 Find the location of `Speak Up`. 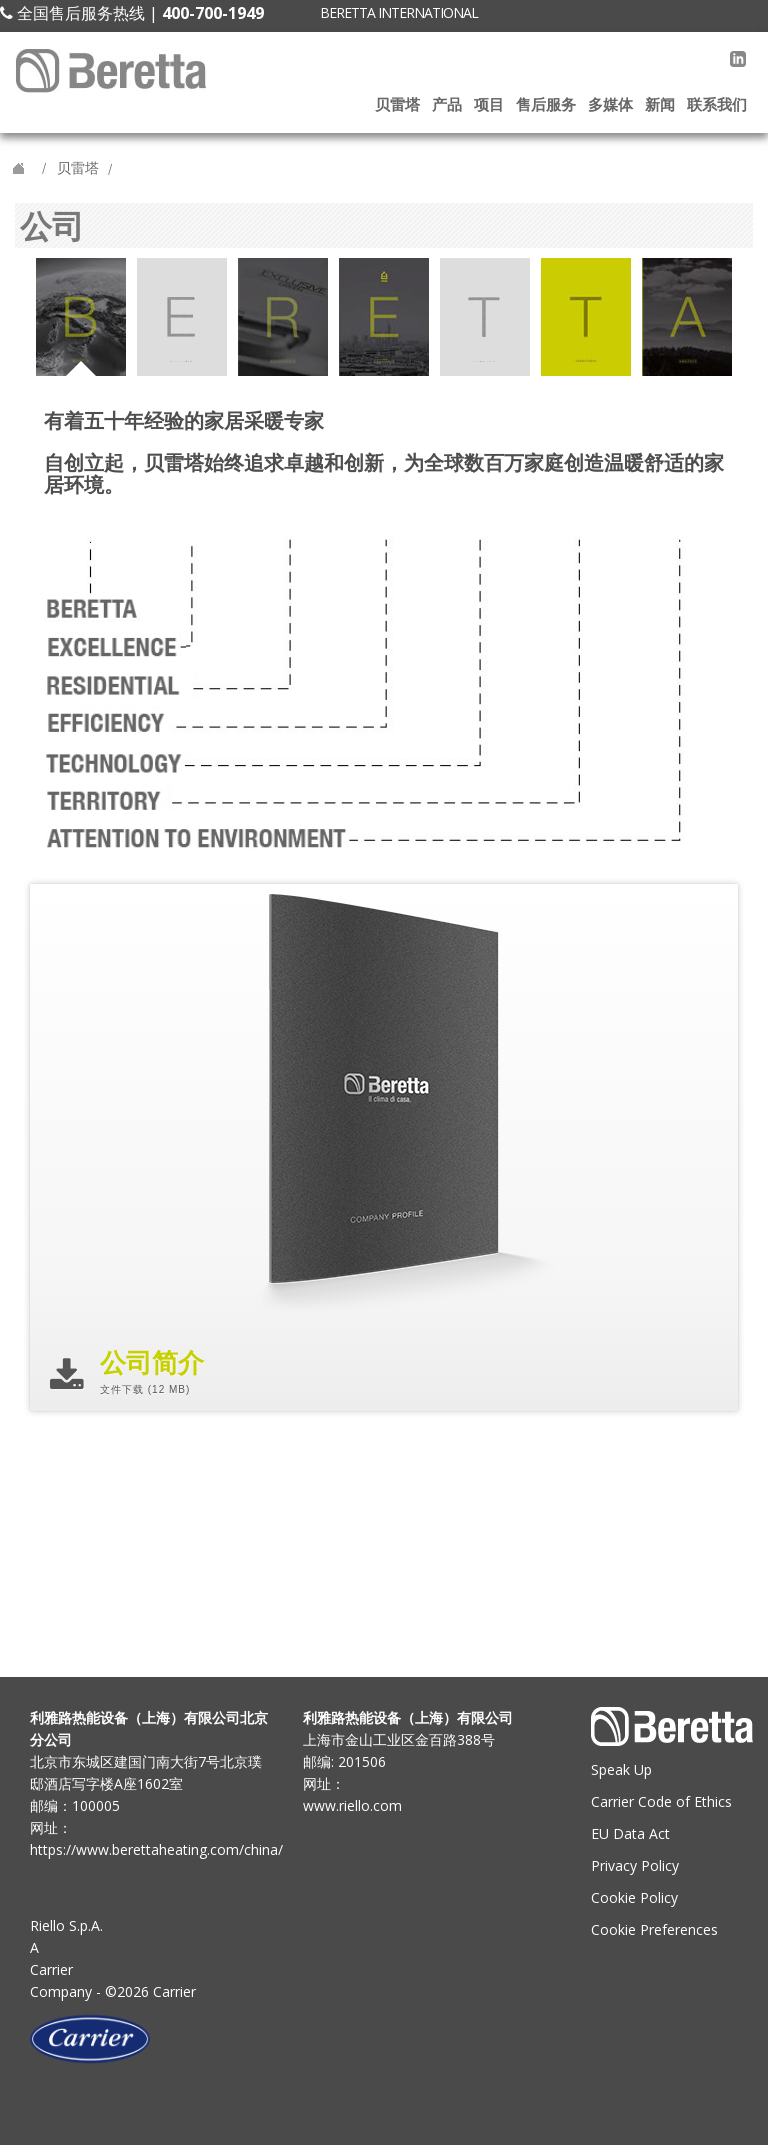

Speak Up is located at coordinates (621, 1769).